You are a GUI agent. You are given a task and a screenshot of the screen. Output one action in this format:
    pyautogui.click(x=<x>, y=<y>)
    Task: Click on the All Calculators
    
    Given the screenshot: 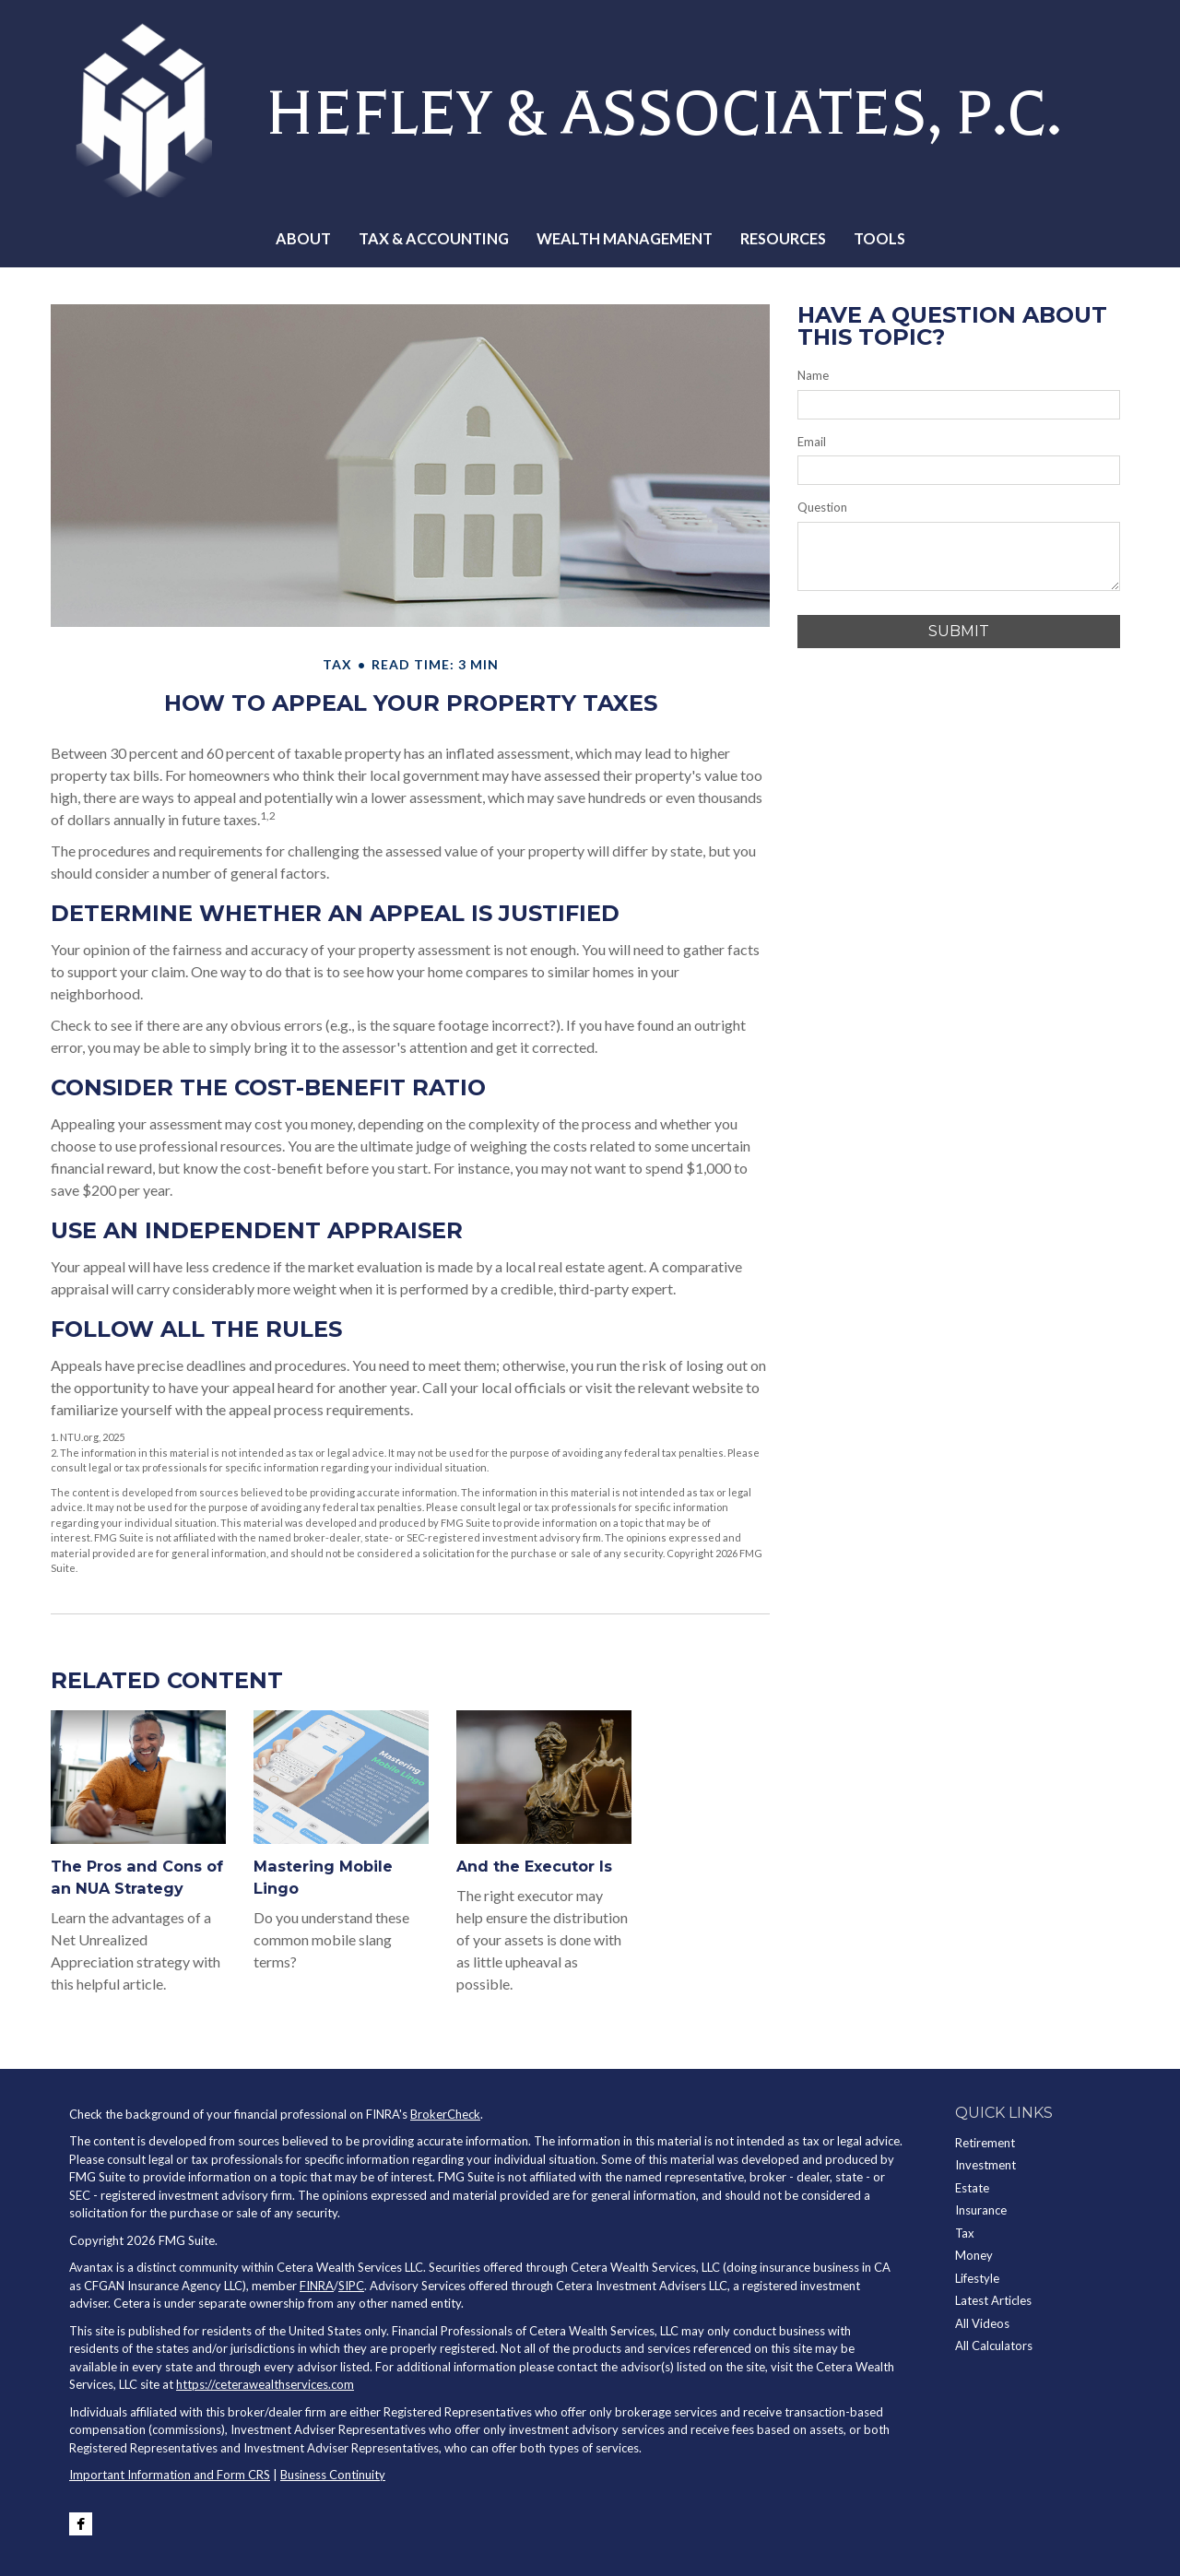 What is the action you would take?
    pyautogui.click(x=993, y=2345)
    